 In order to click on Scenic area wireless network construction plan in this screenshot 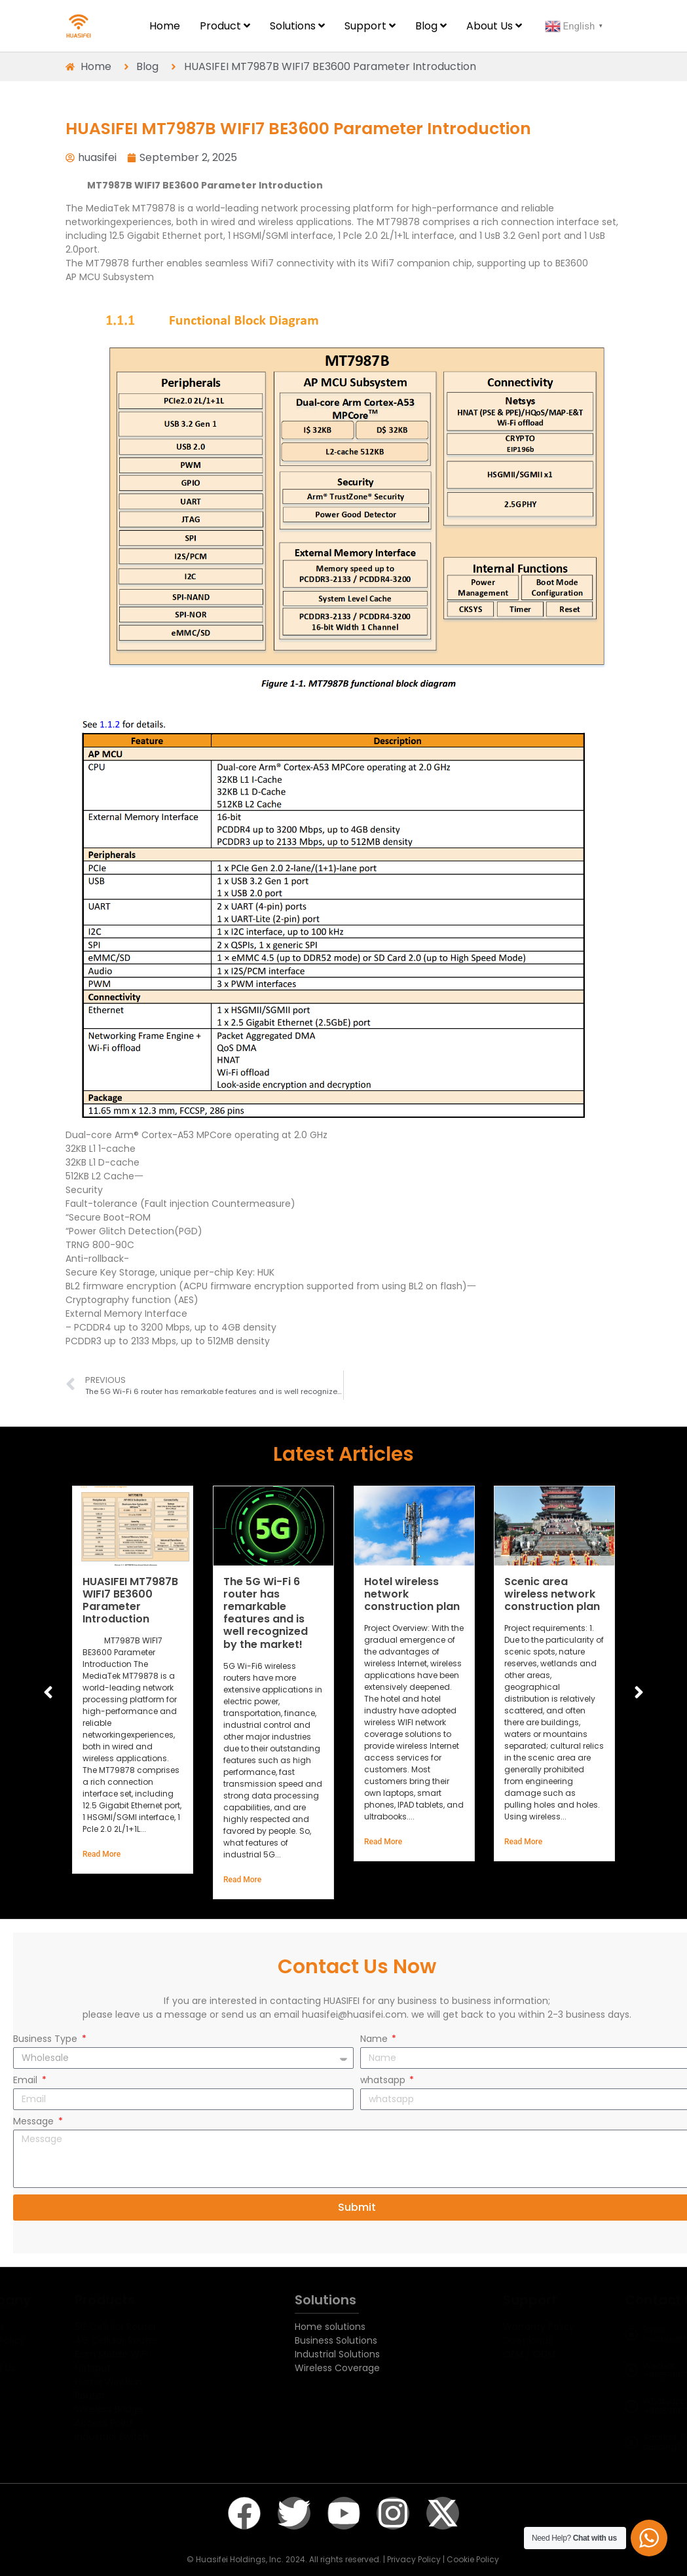, I will do `click(552, 1593)`.